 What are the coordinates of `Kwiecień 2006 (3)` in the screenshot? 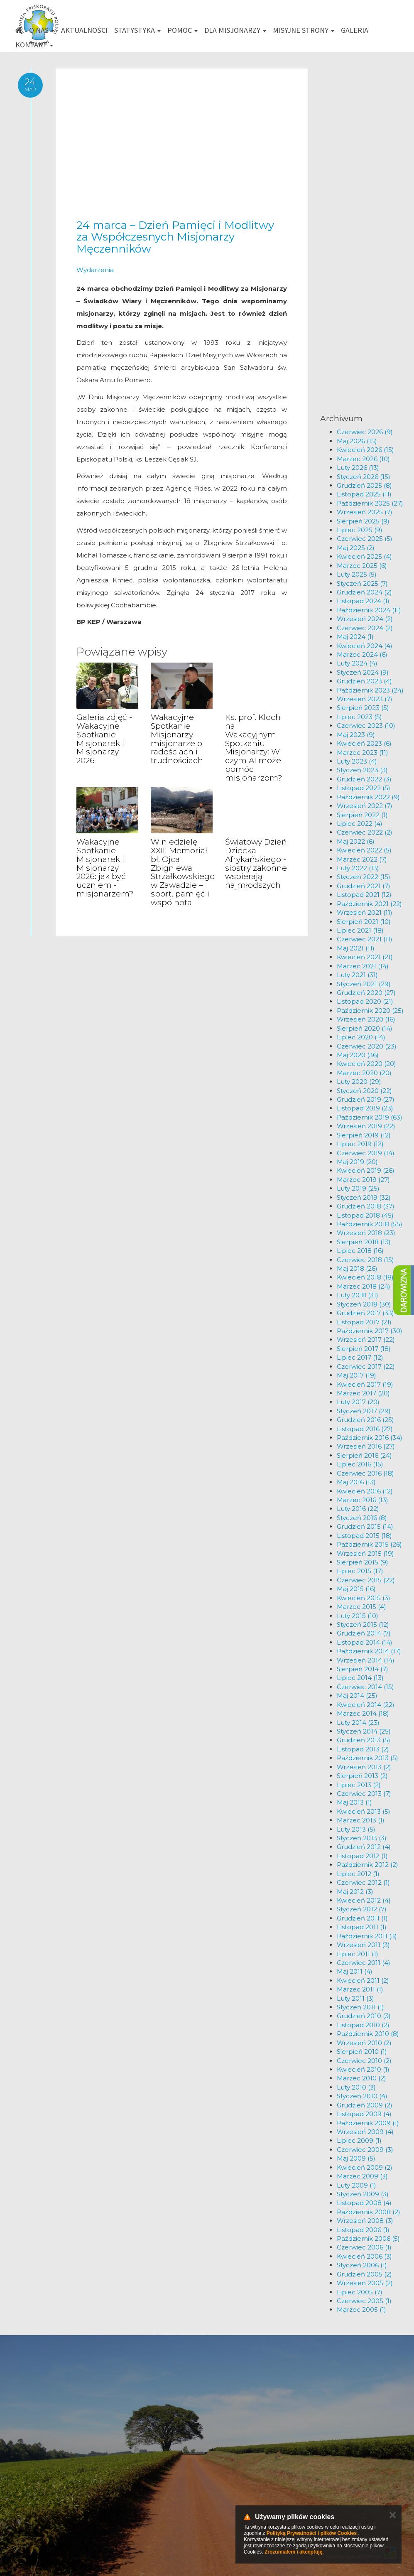 It's located at (364, 2256).